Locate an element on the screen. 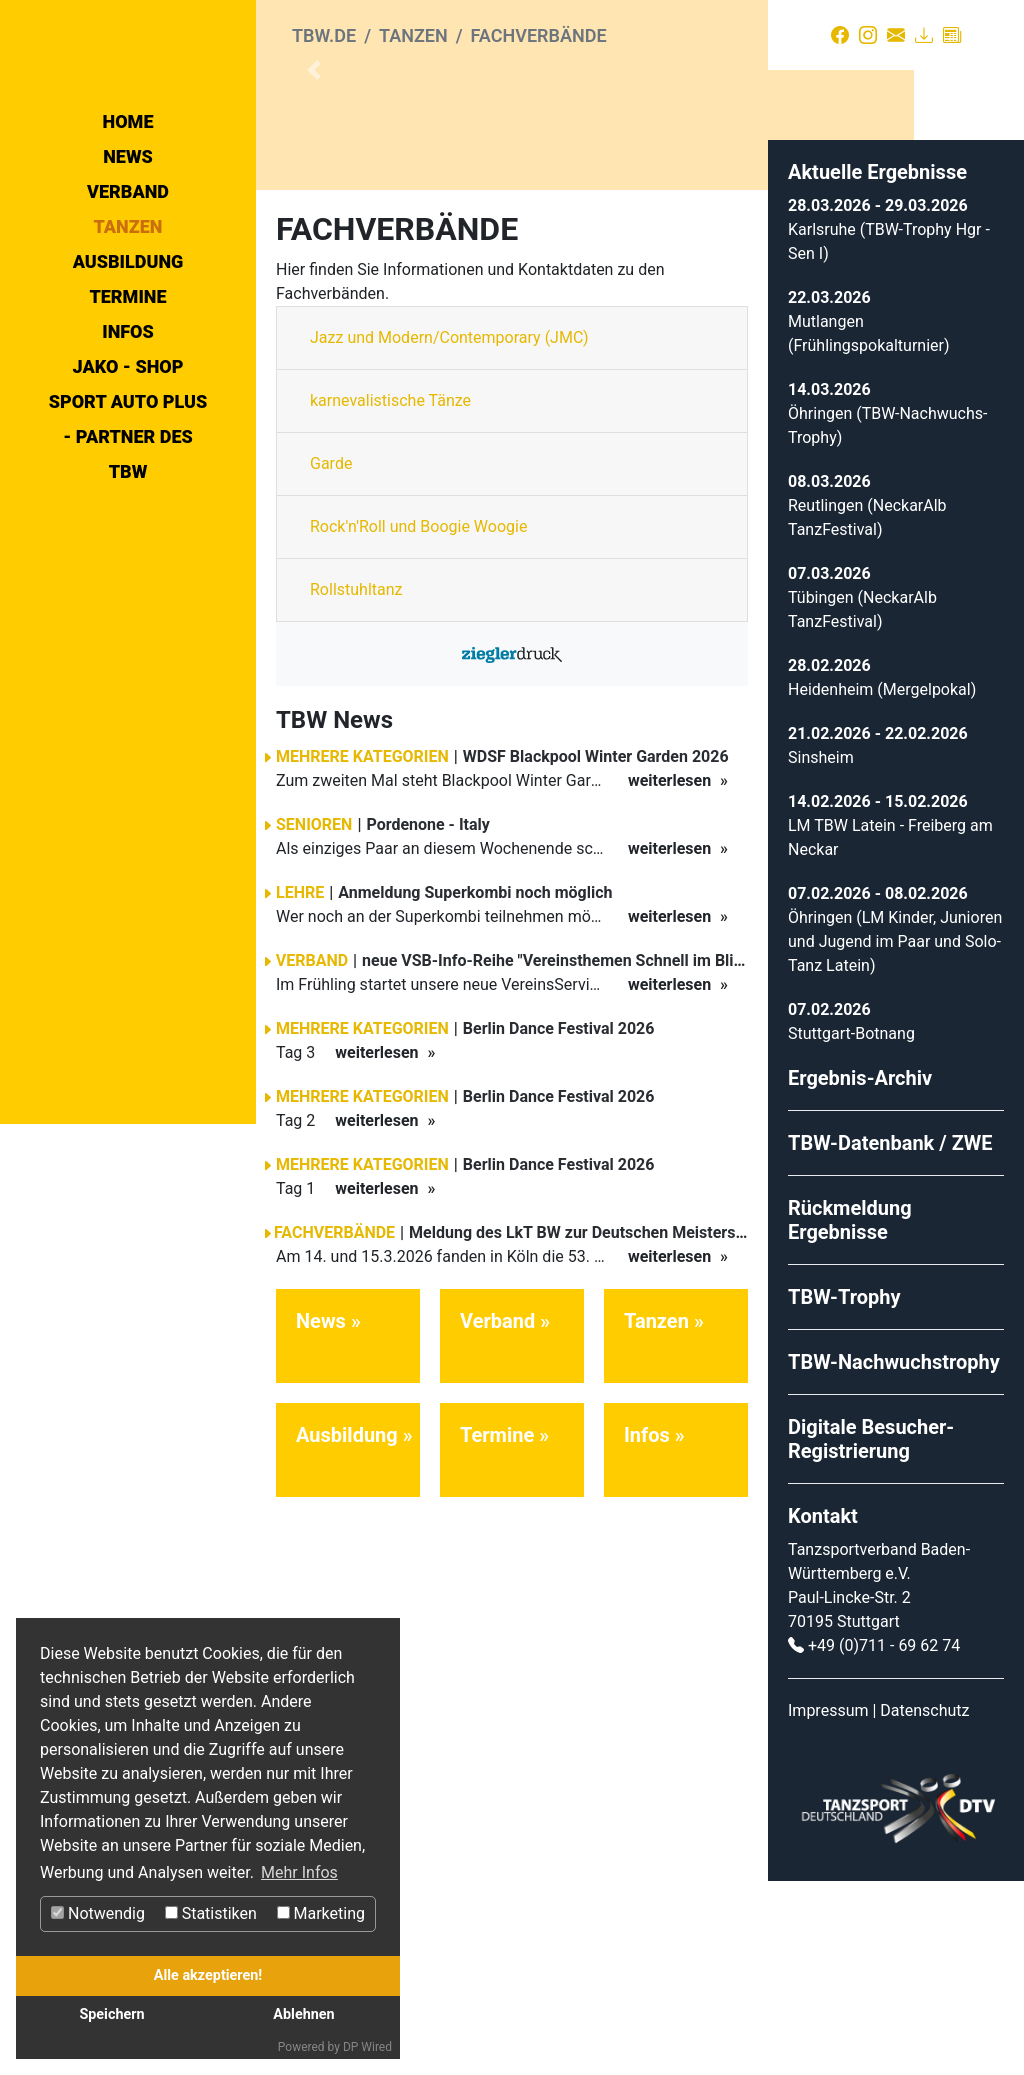  Sport Auto Plus - Partner des TBW is located at coordinates (128, 604).